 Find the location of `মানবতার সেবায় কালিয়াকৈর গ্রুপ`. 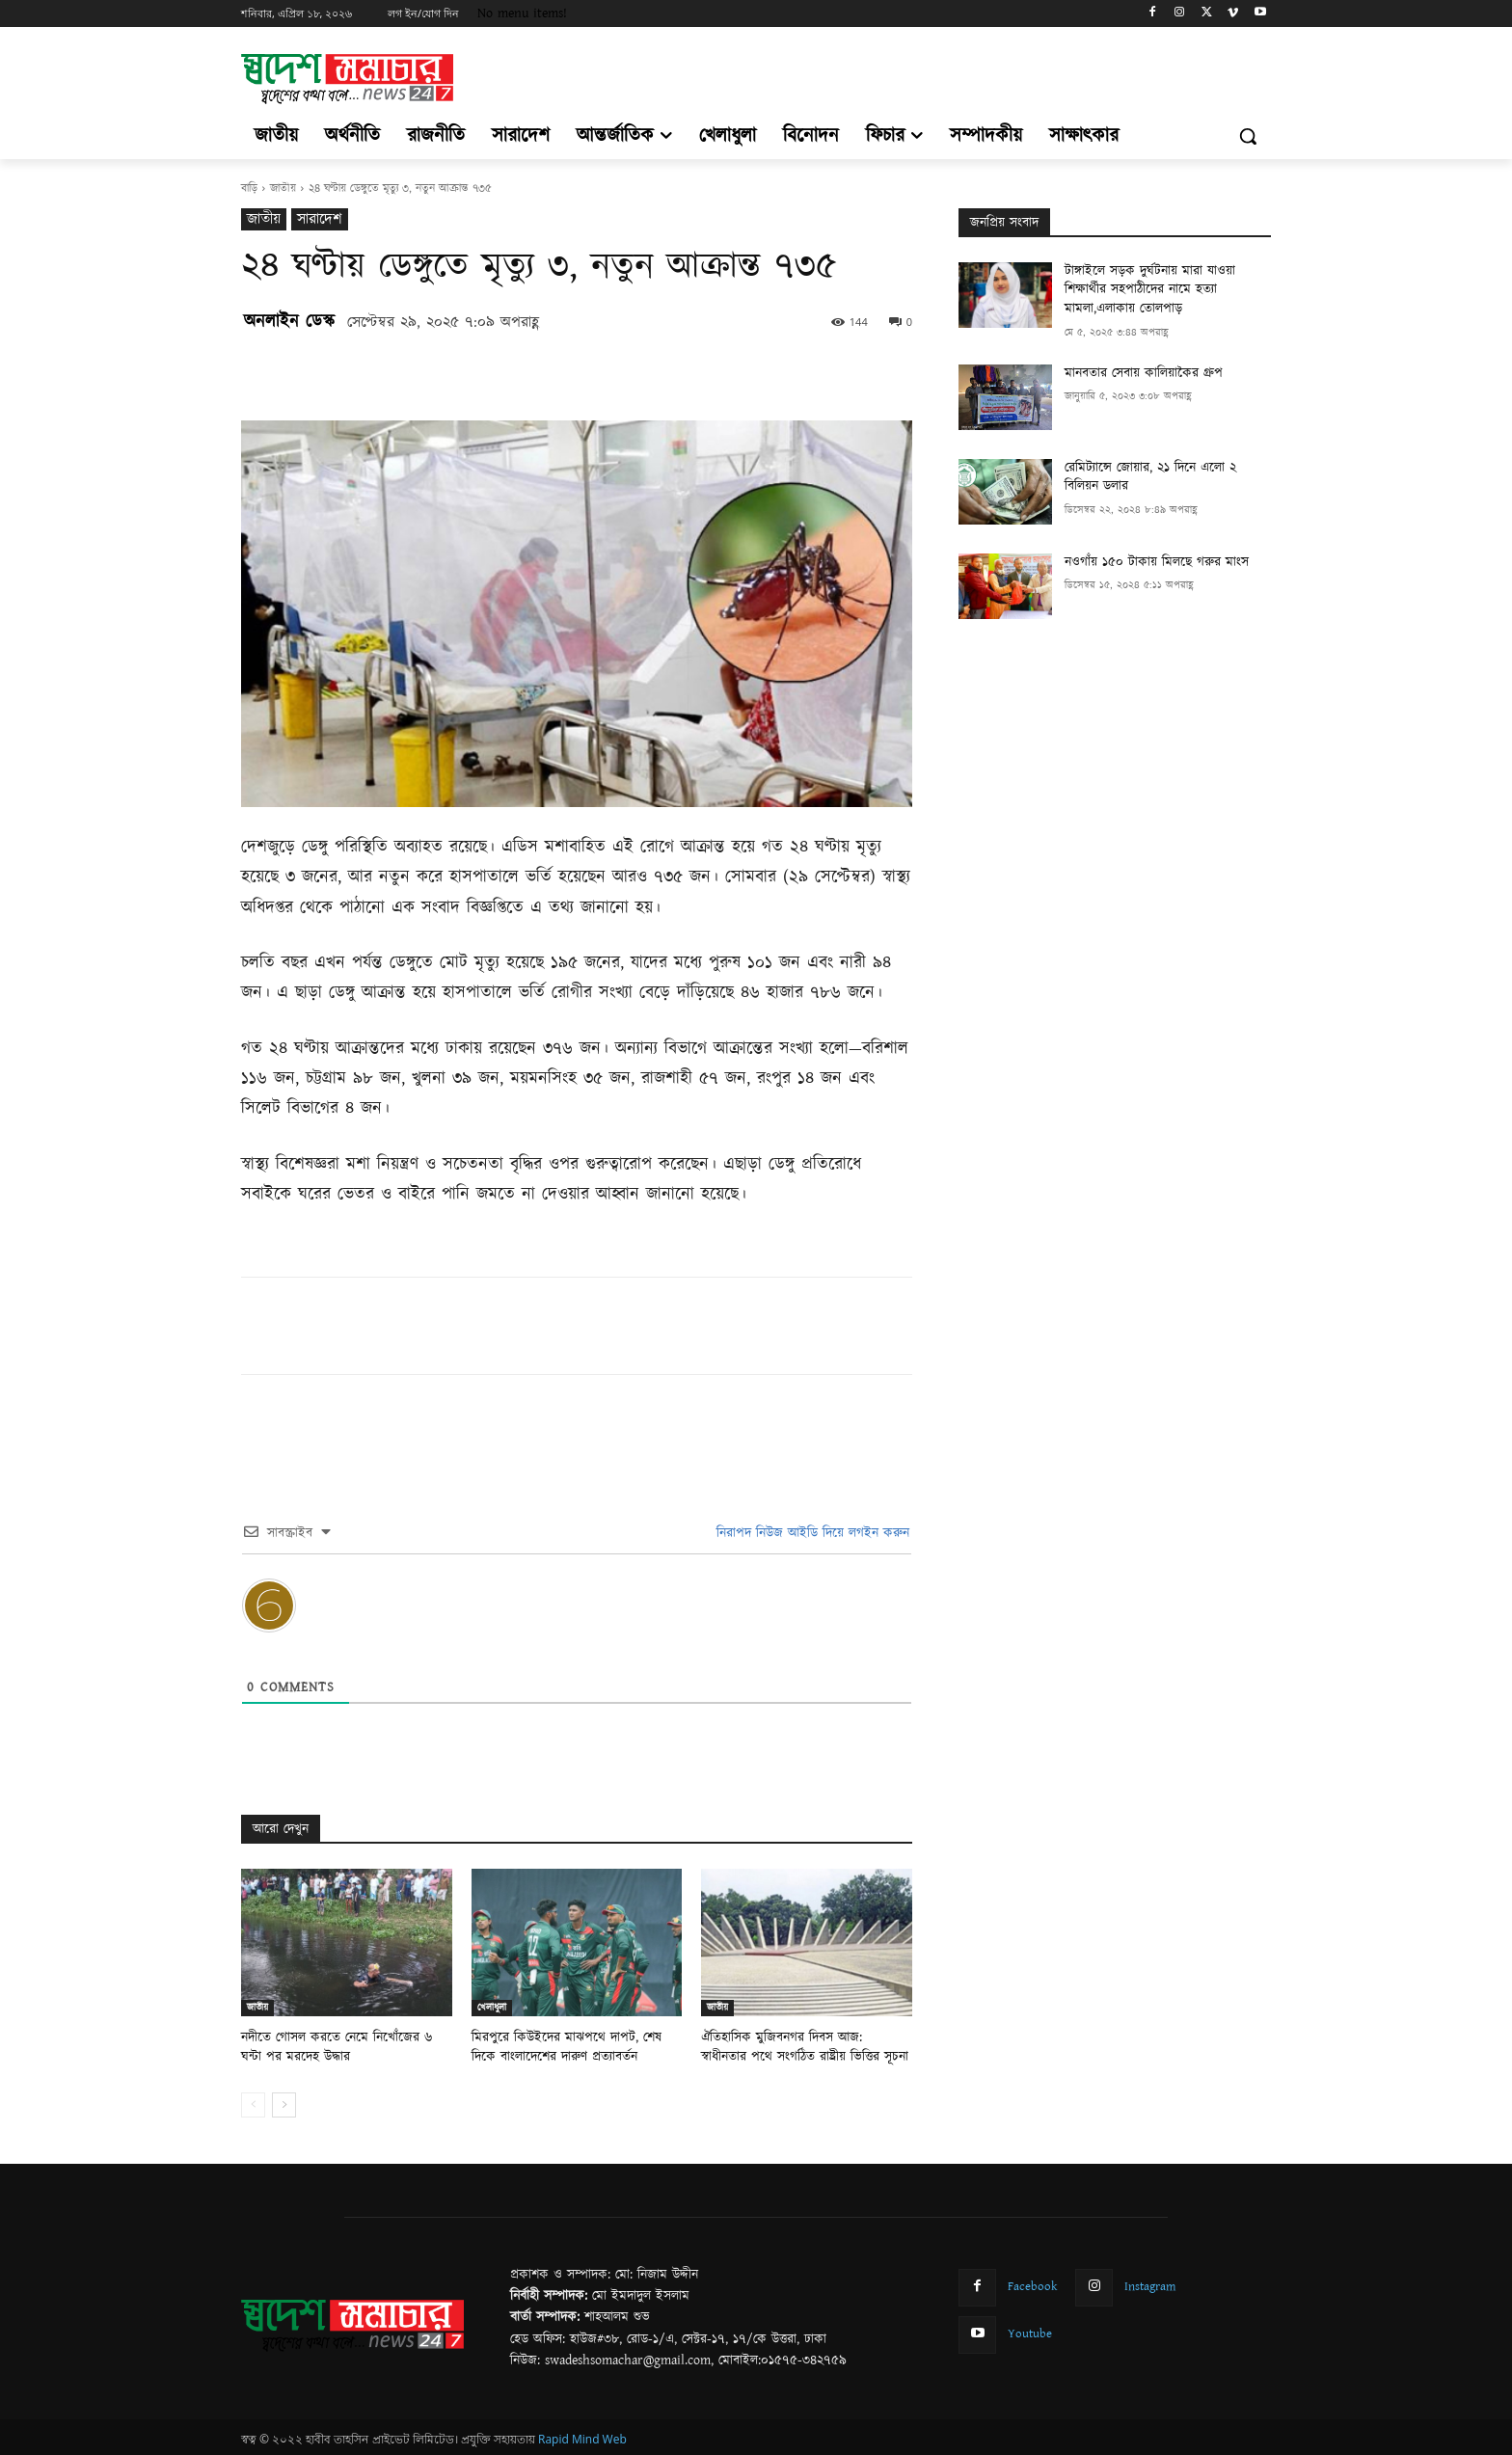

মানবতার সেবায় কালিয়াকৈর গ্রুপ is located at coordinates (1144, 373).